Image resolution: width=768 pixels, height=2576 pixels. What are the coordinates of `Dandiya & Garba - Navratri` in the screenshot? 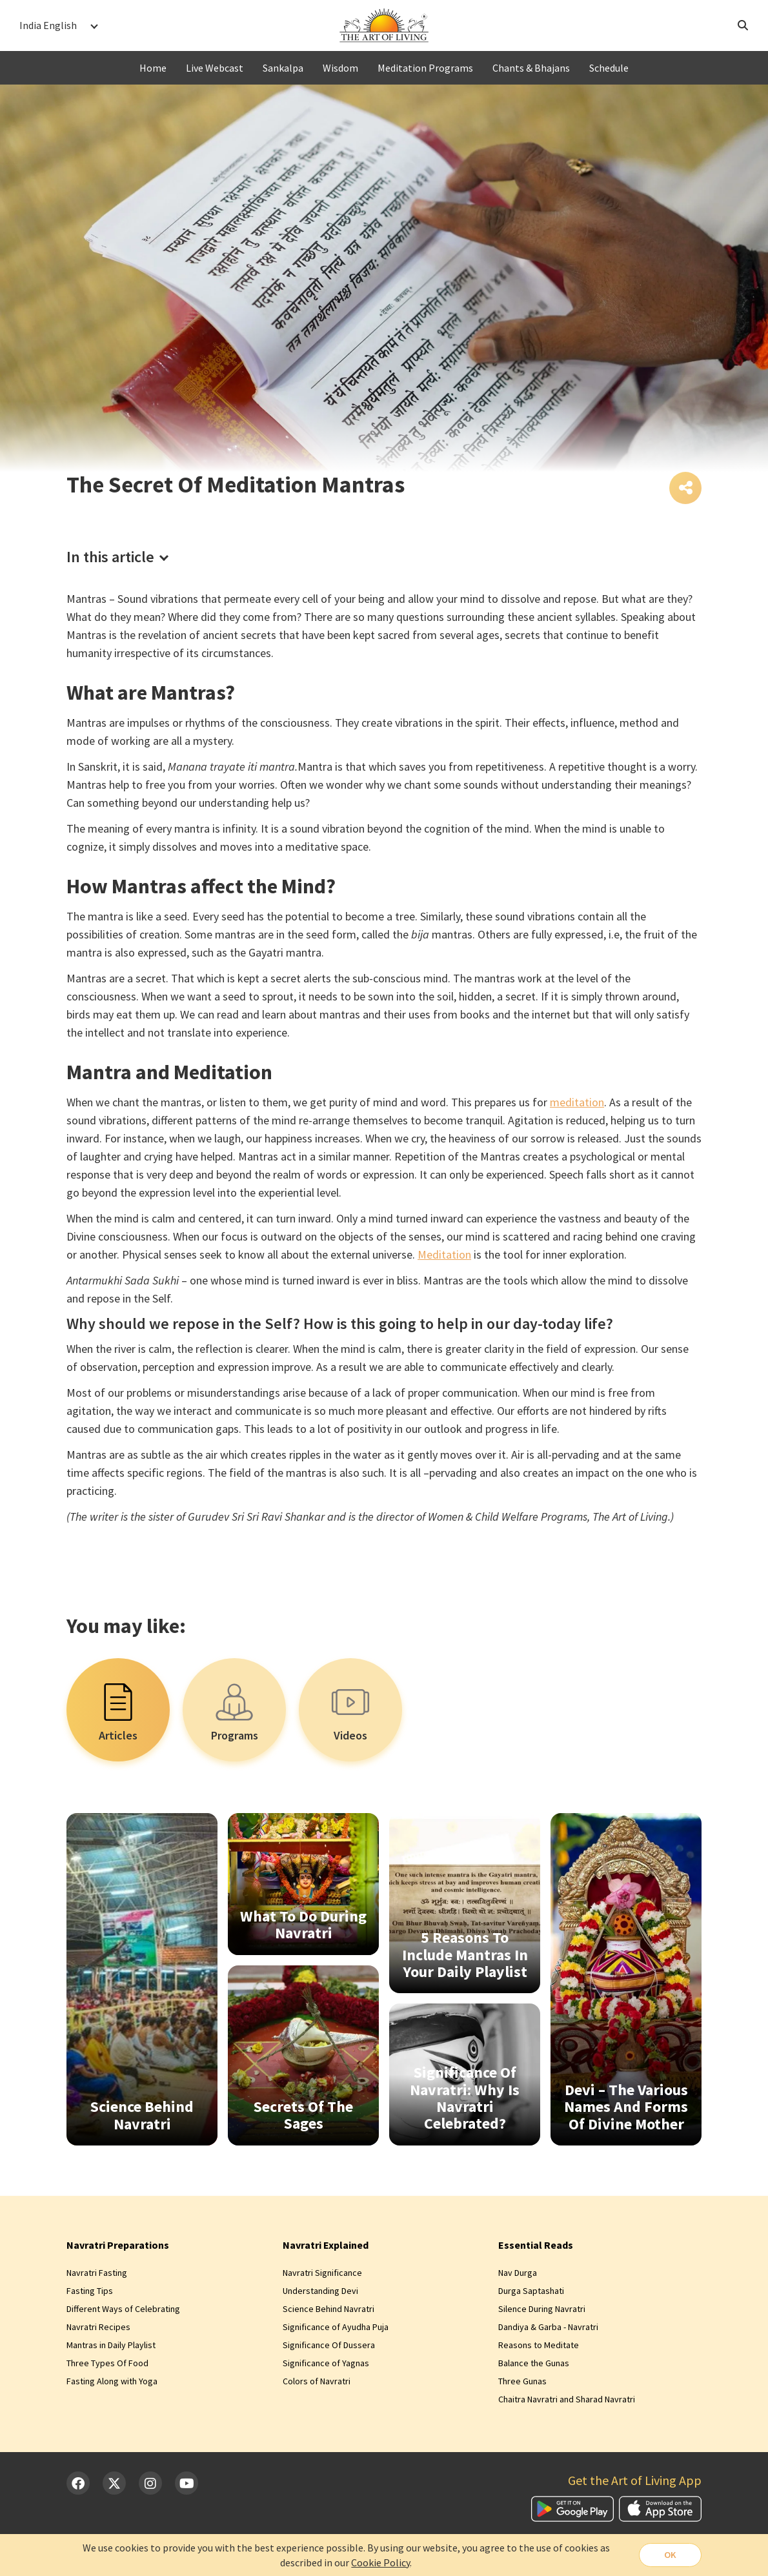 It's located at (548, 2329).